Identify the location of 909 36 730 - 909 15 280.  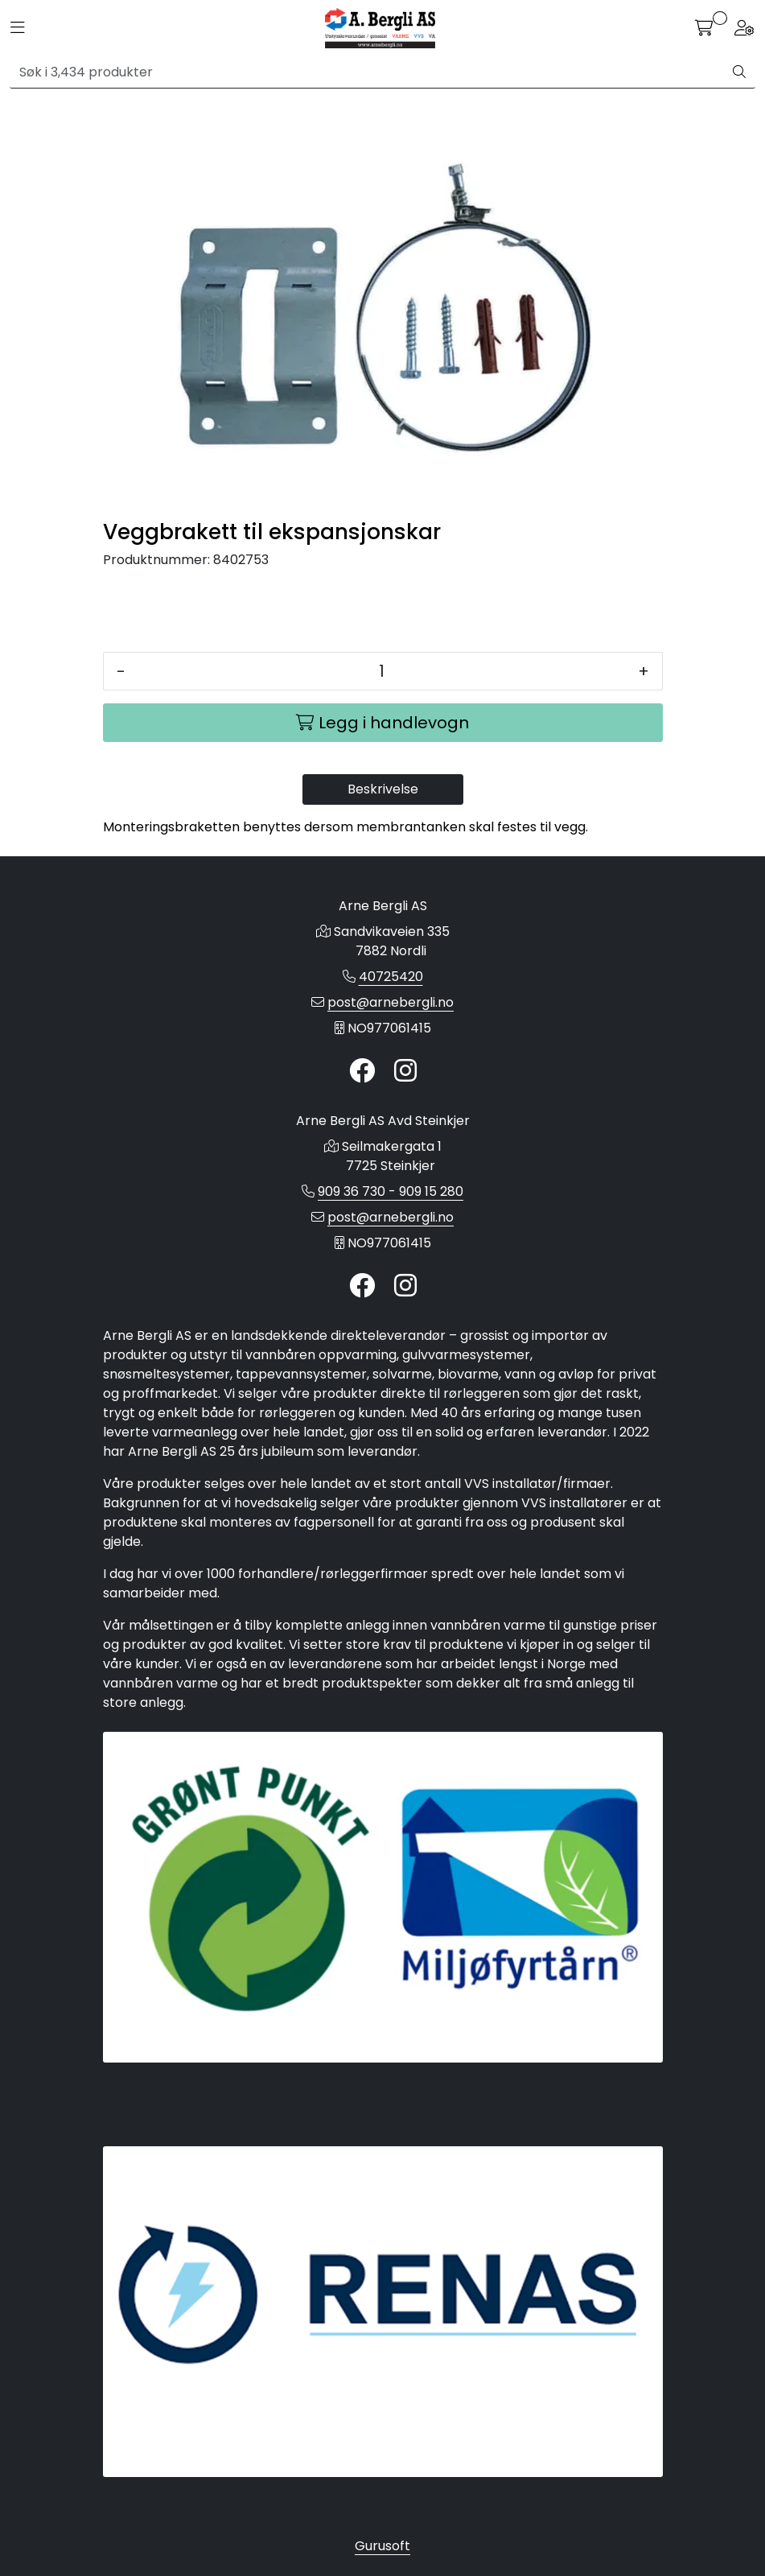
(390, 1191).